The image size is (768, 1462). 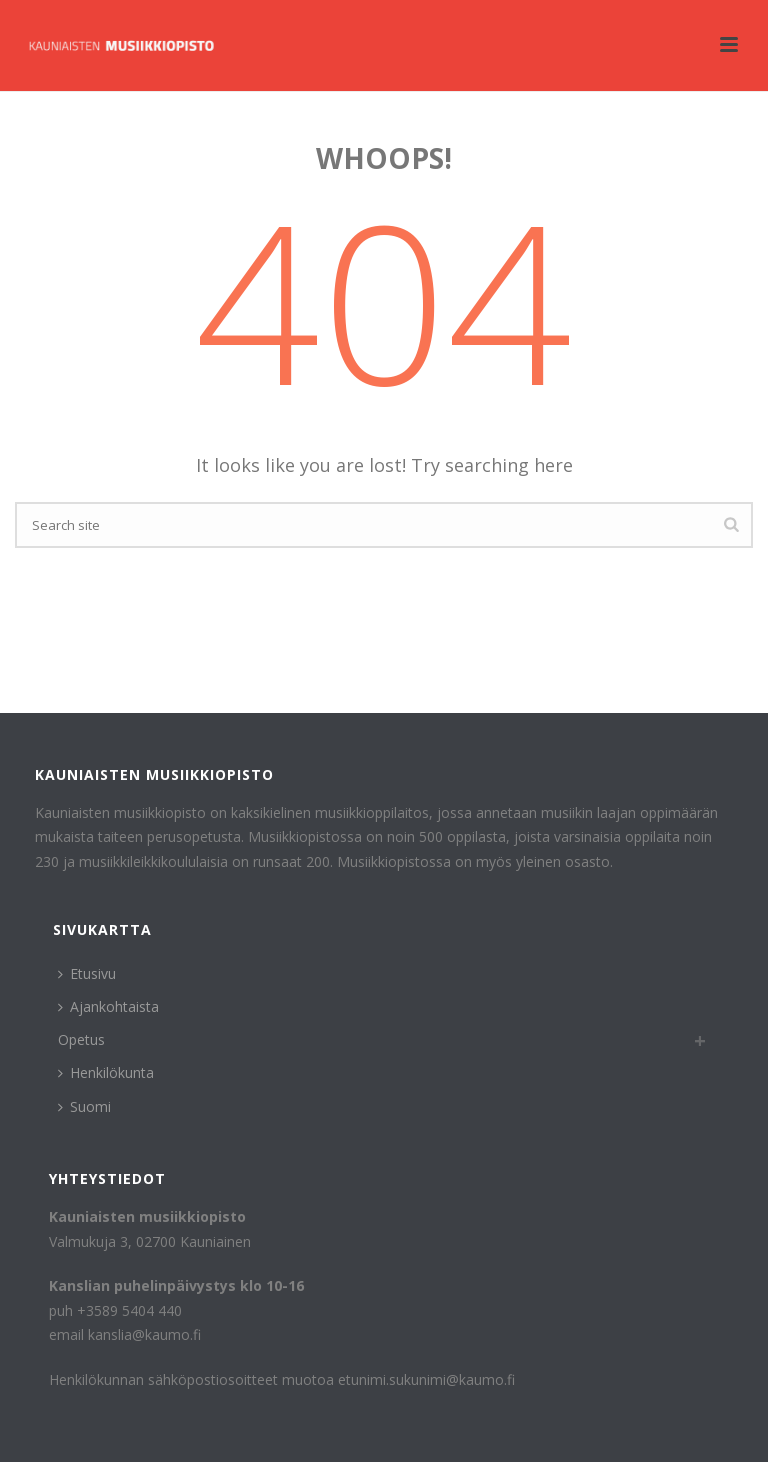 I want to click on Opetus, so click(x=81, y=1039).